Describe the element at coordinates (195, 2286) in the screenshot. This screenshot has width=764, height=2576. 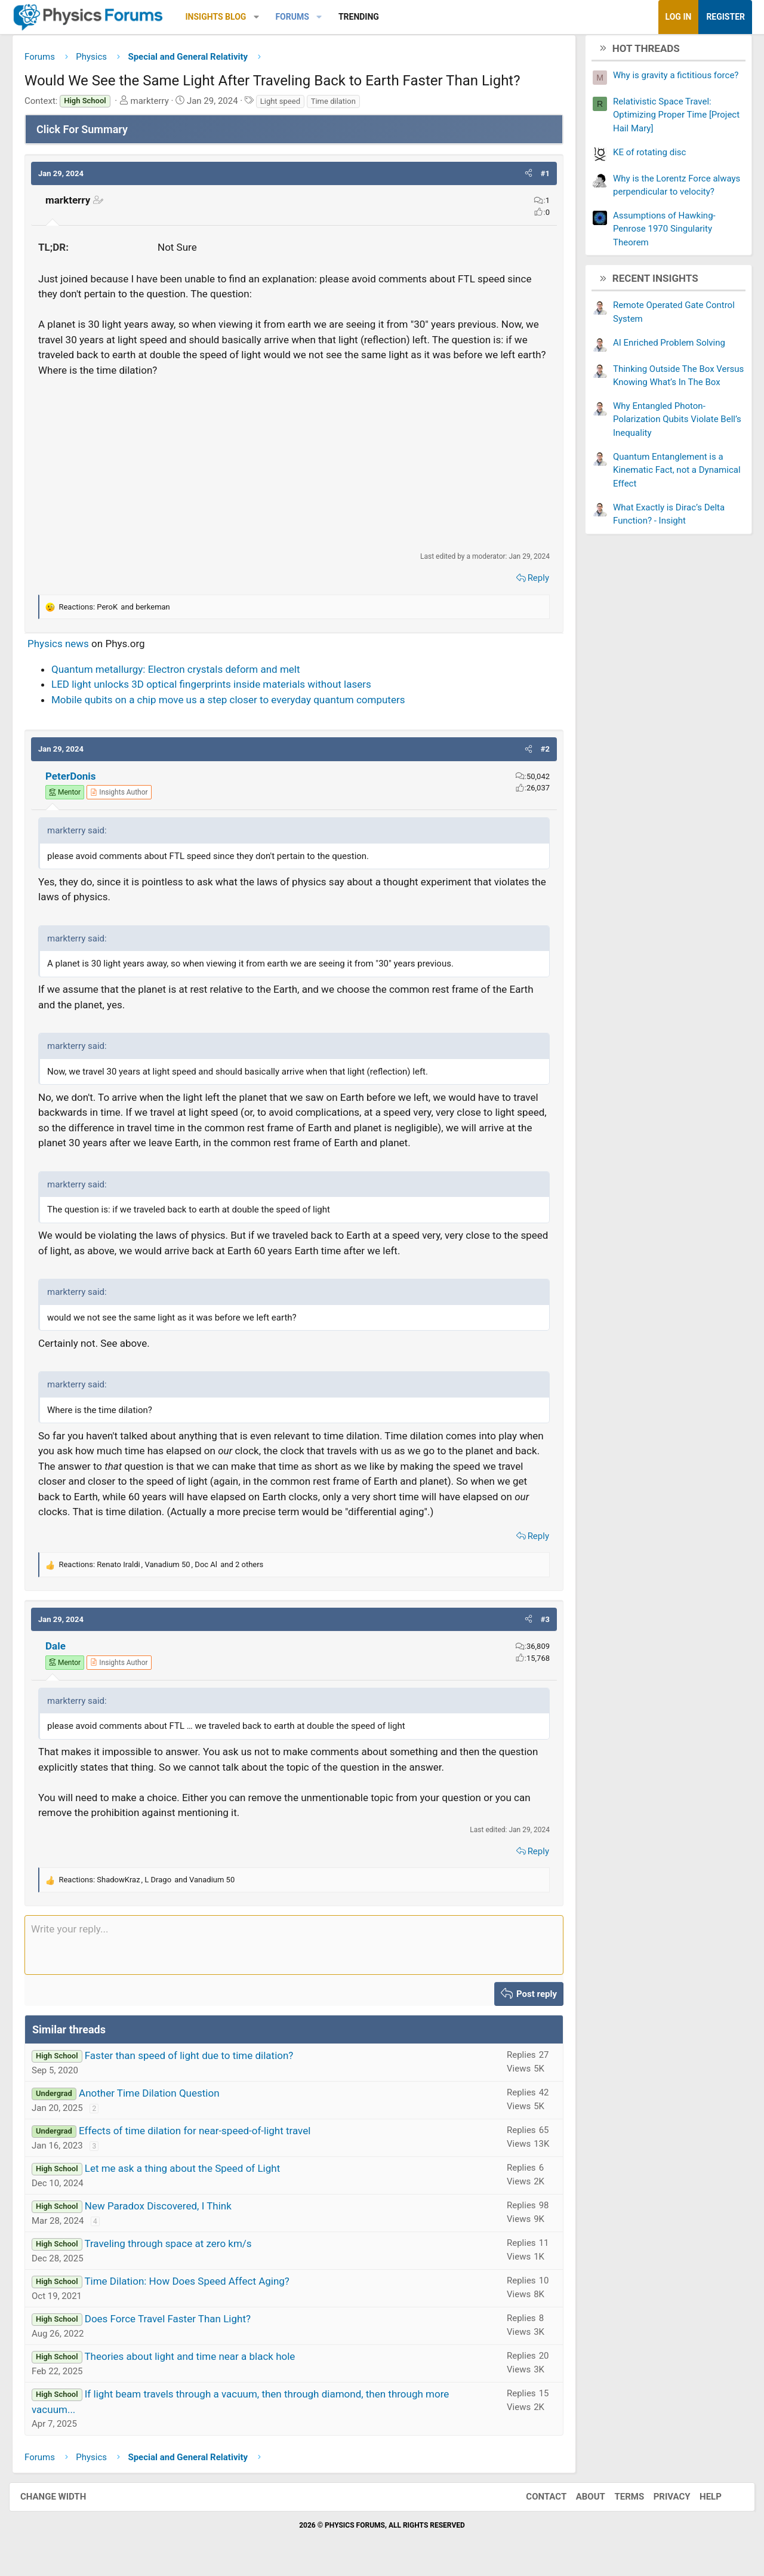
I see `Time Dilation: How Does Speed Affect Aging?` at that location.